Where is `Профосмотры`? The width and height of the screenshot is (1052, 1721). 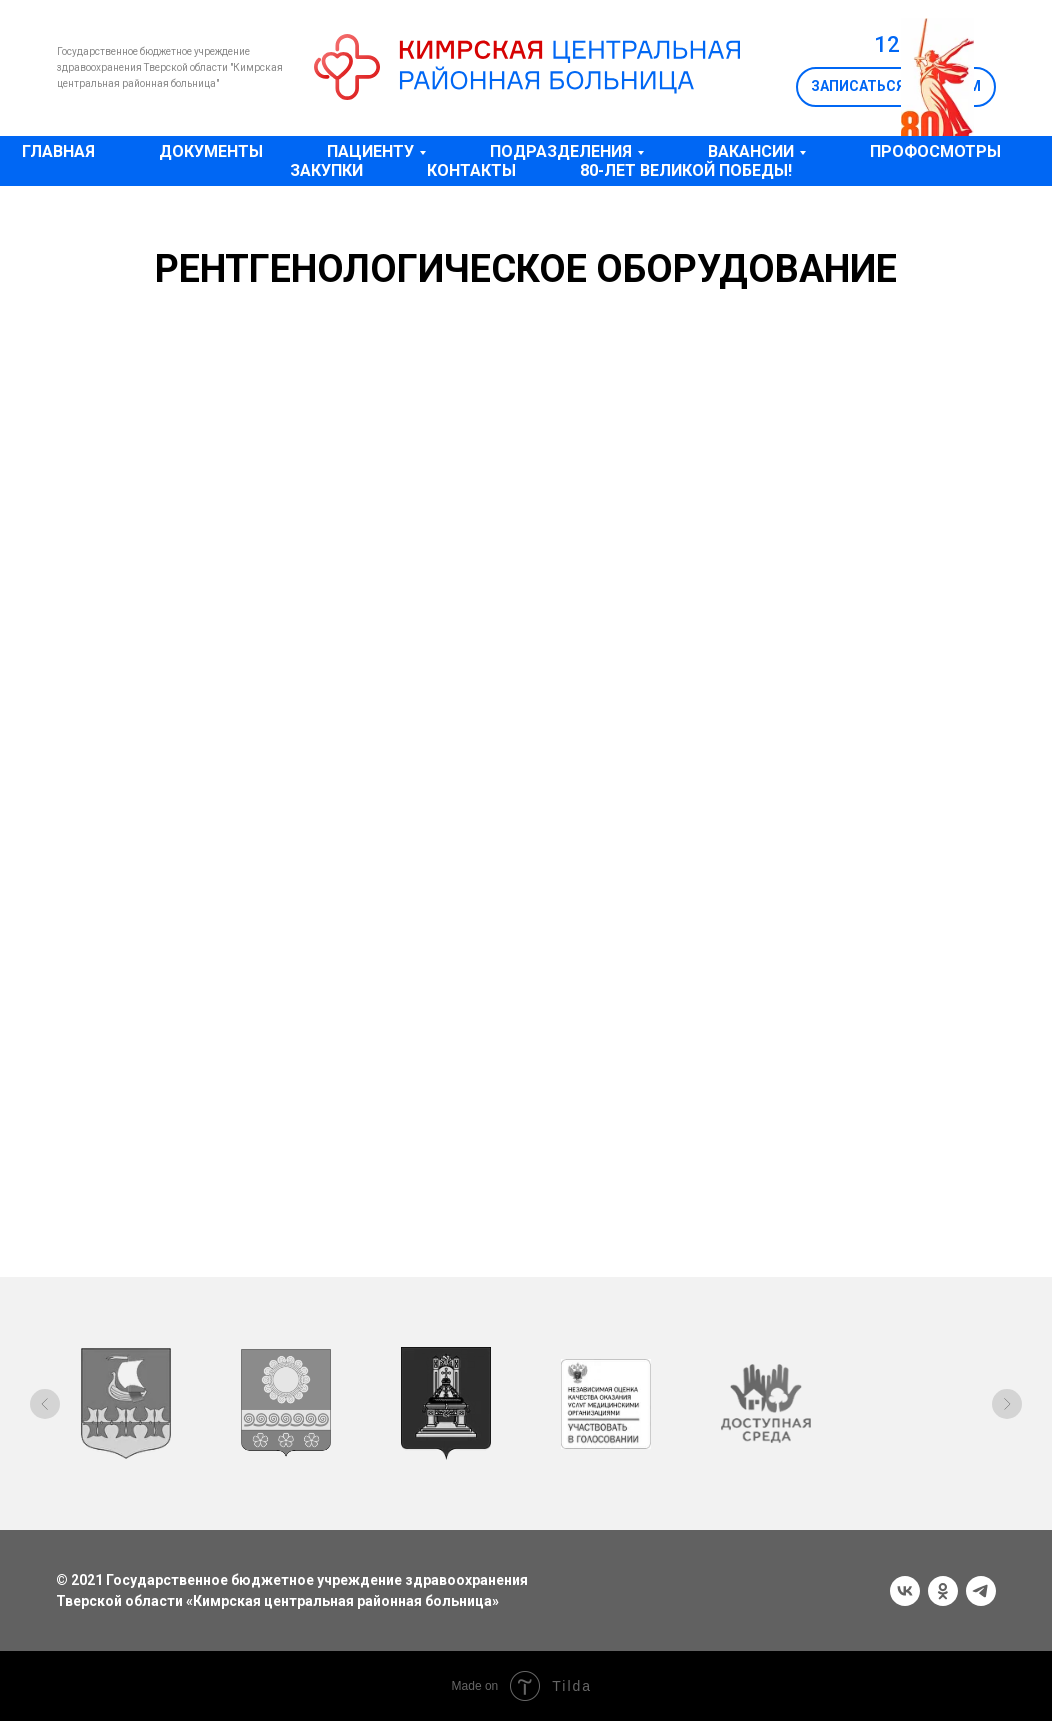
Профосмотры is located at coordinates (935, 151).